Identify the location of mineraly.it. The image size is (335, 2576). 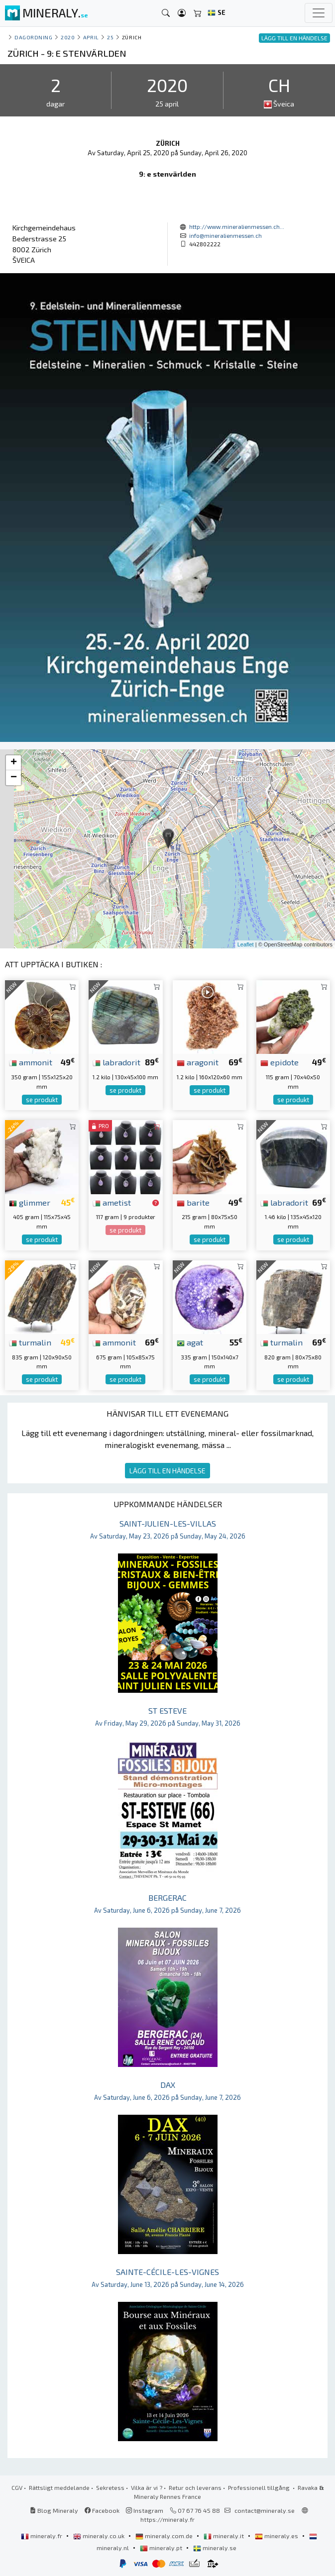
(224, 2535).